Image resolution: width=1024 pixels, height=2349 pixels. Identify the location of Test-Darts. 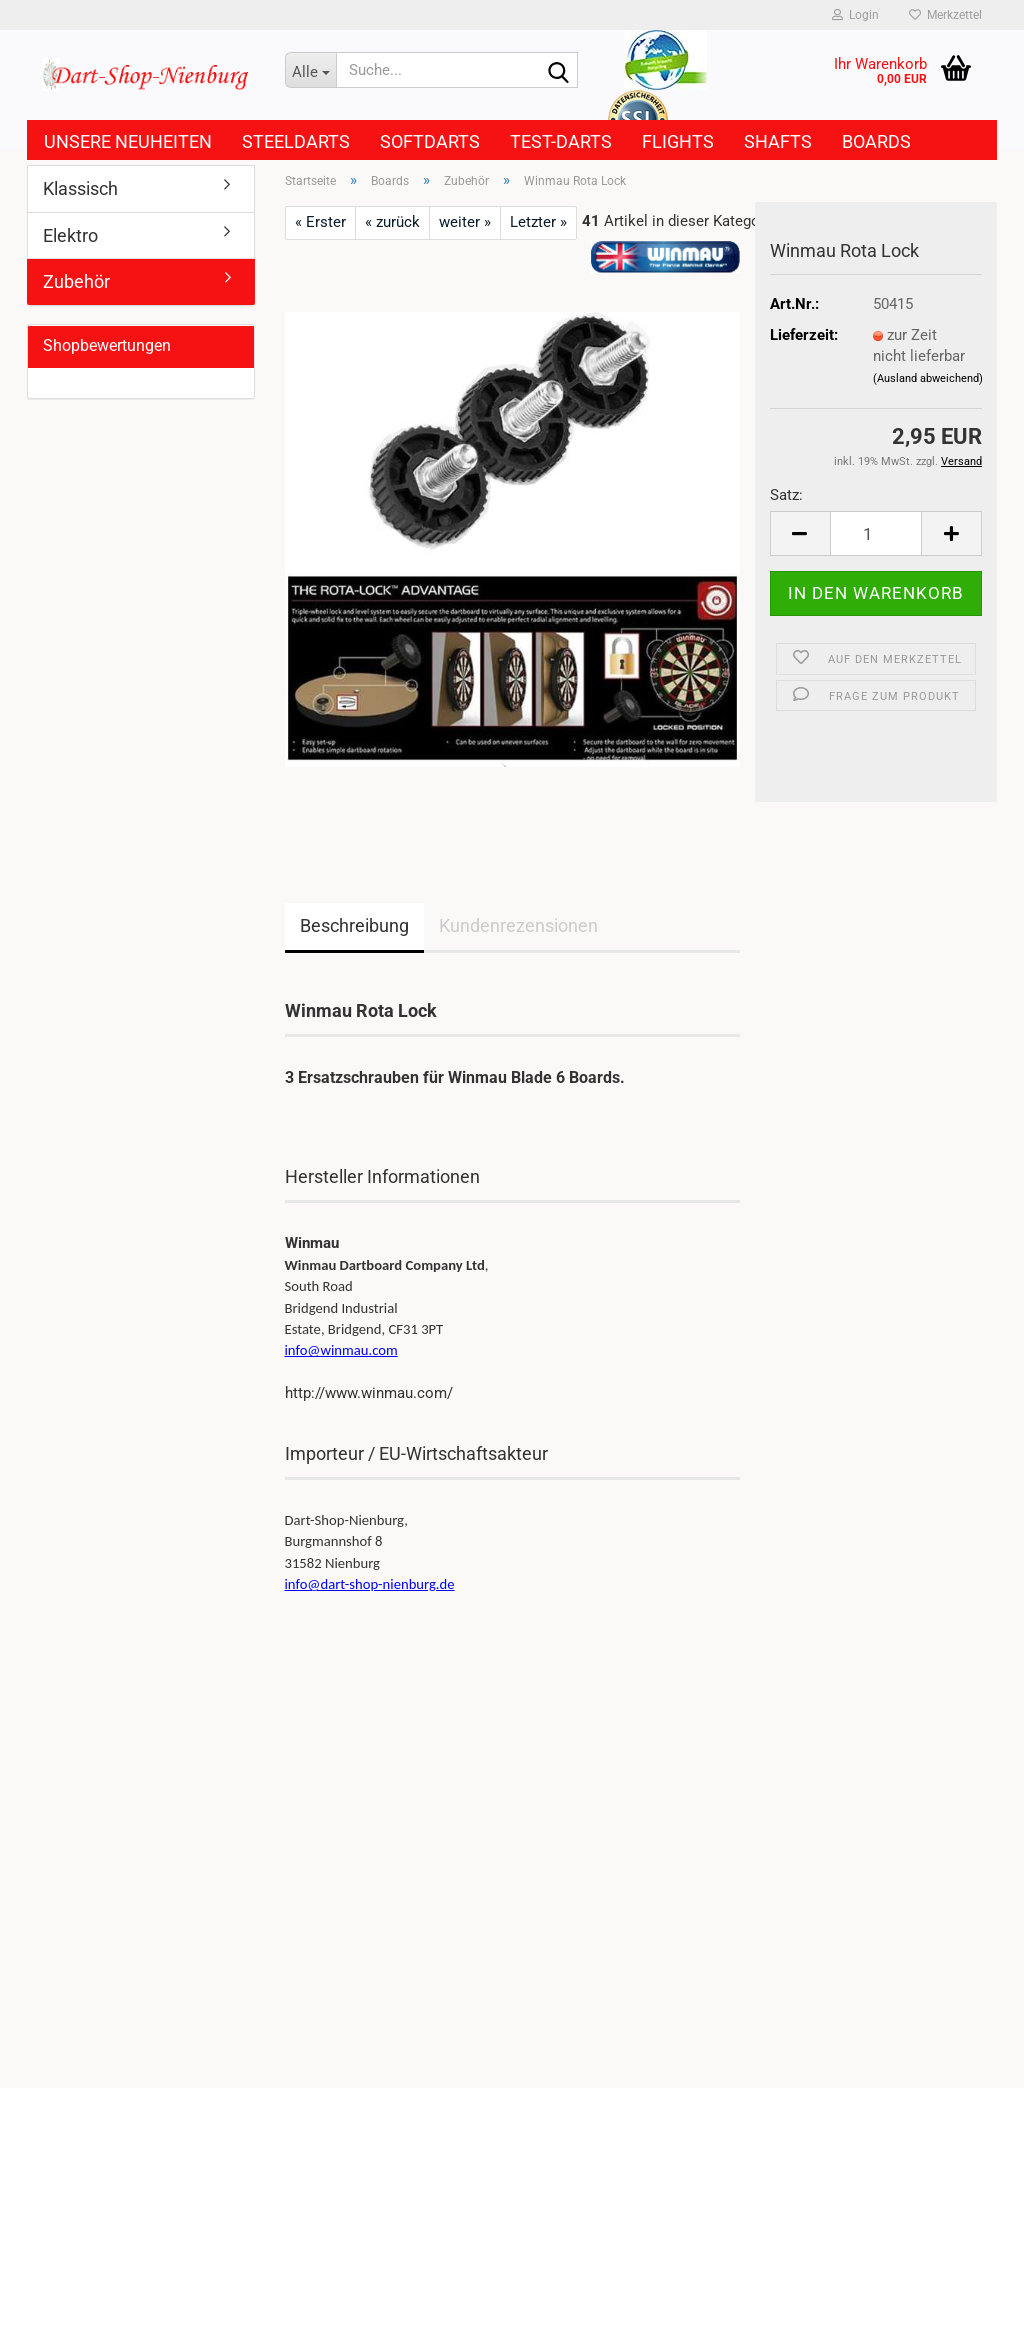
(561, 141).